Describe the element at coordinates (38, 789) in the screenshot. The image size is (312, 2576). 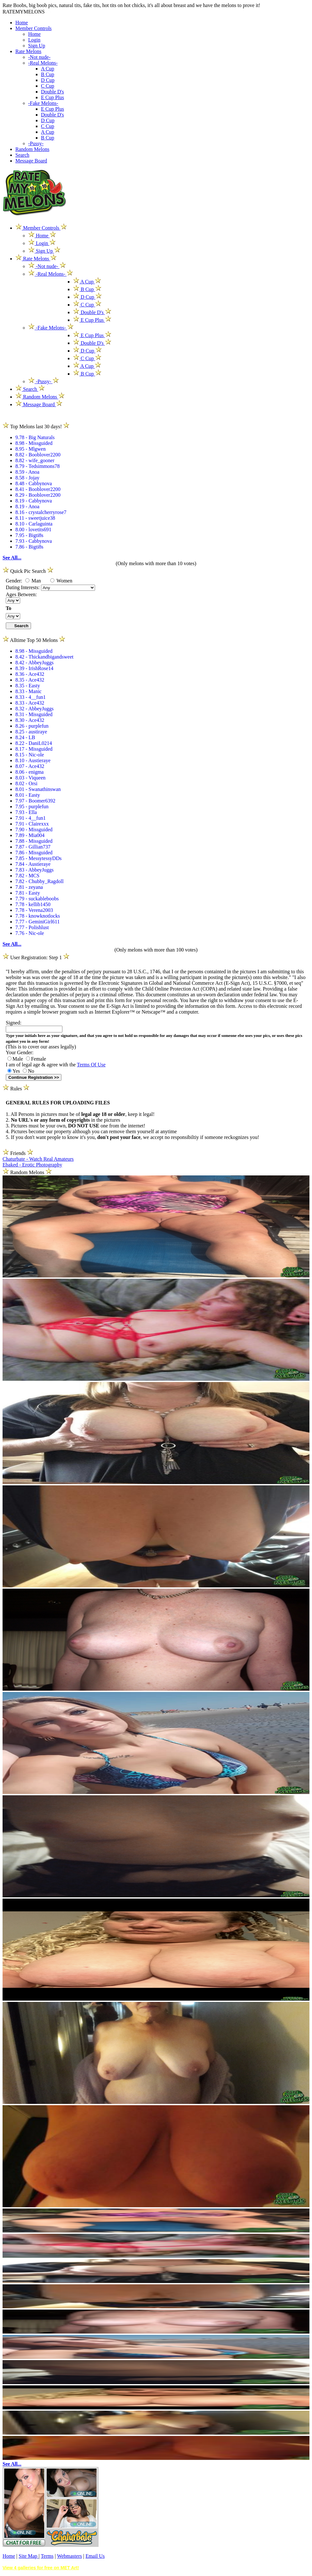
I see `8.01 - Swanathinswan` at that location.